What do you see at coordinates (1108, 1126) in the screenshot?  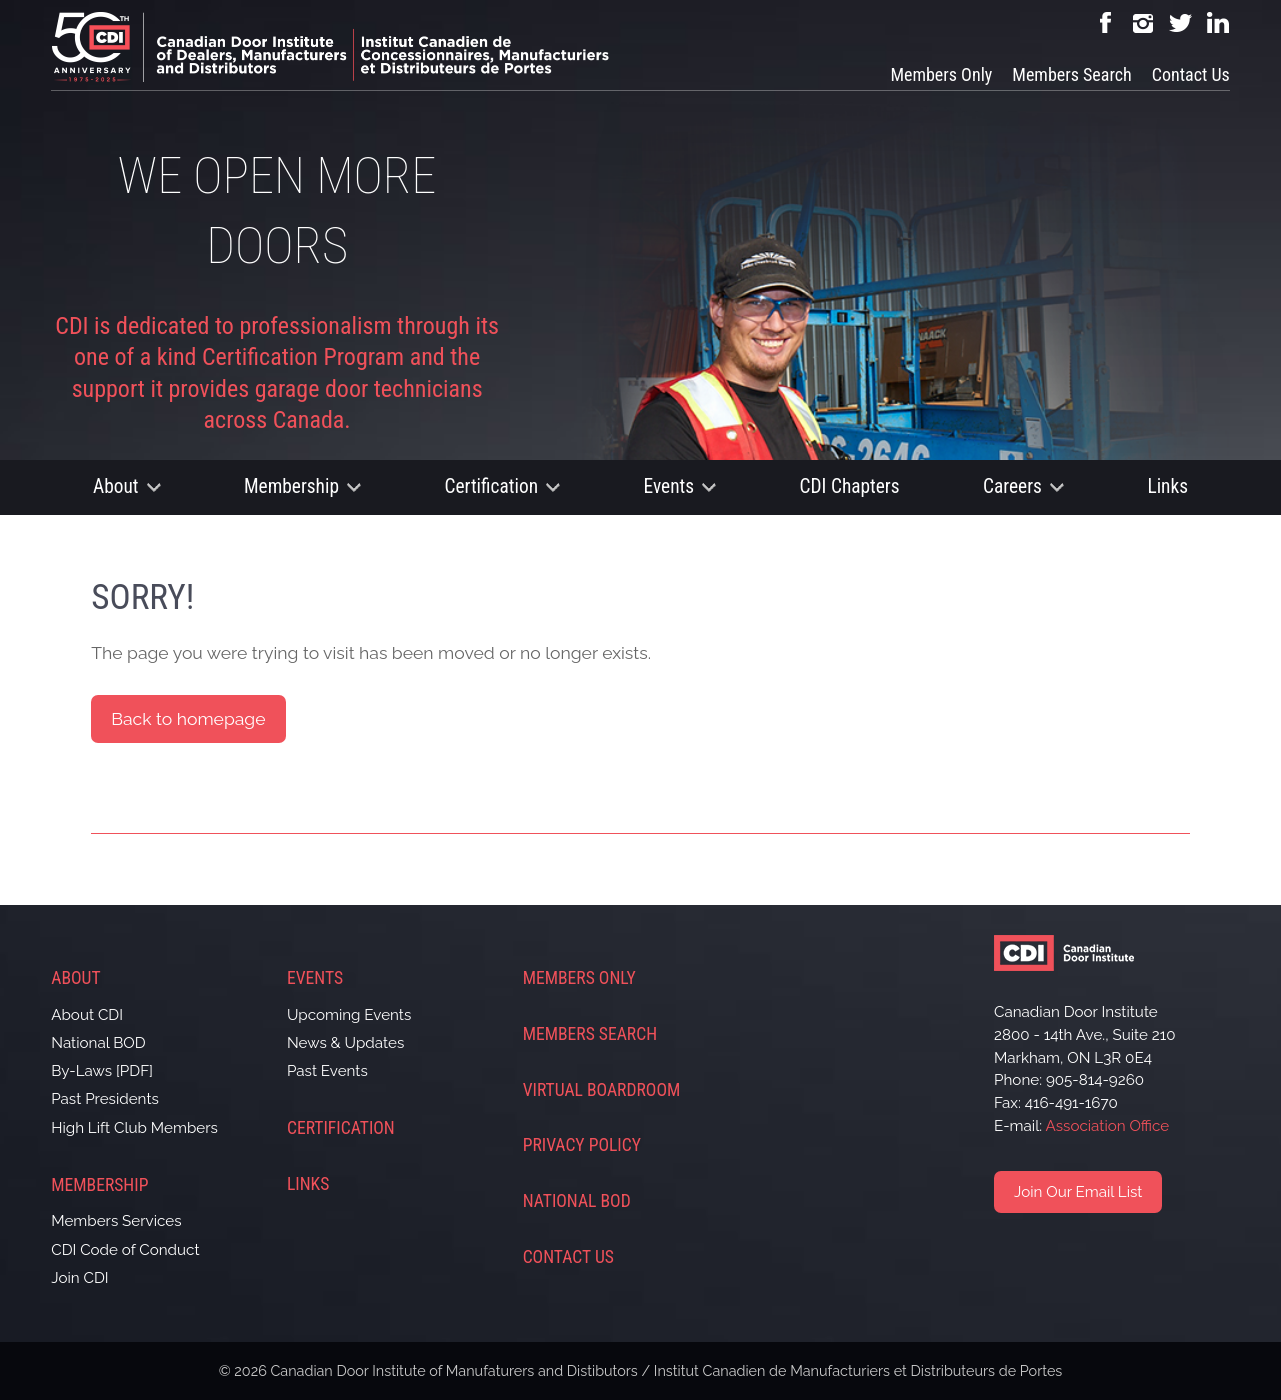 I see `Association Office` at bounding box center [1108, 1126].